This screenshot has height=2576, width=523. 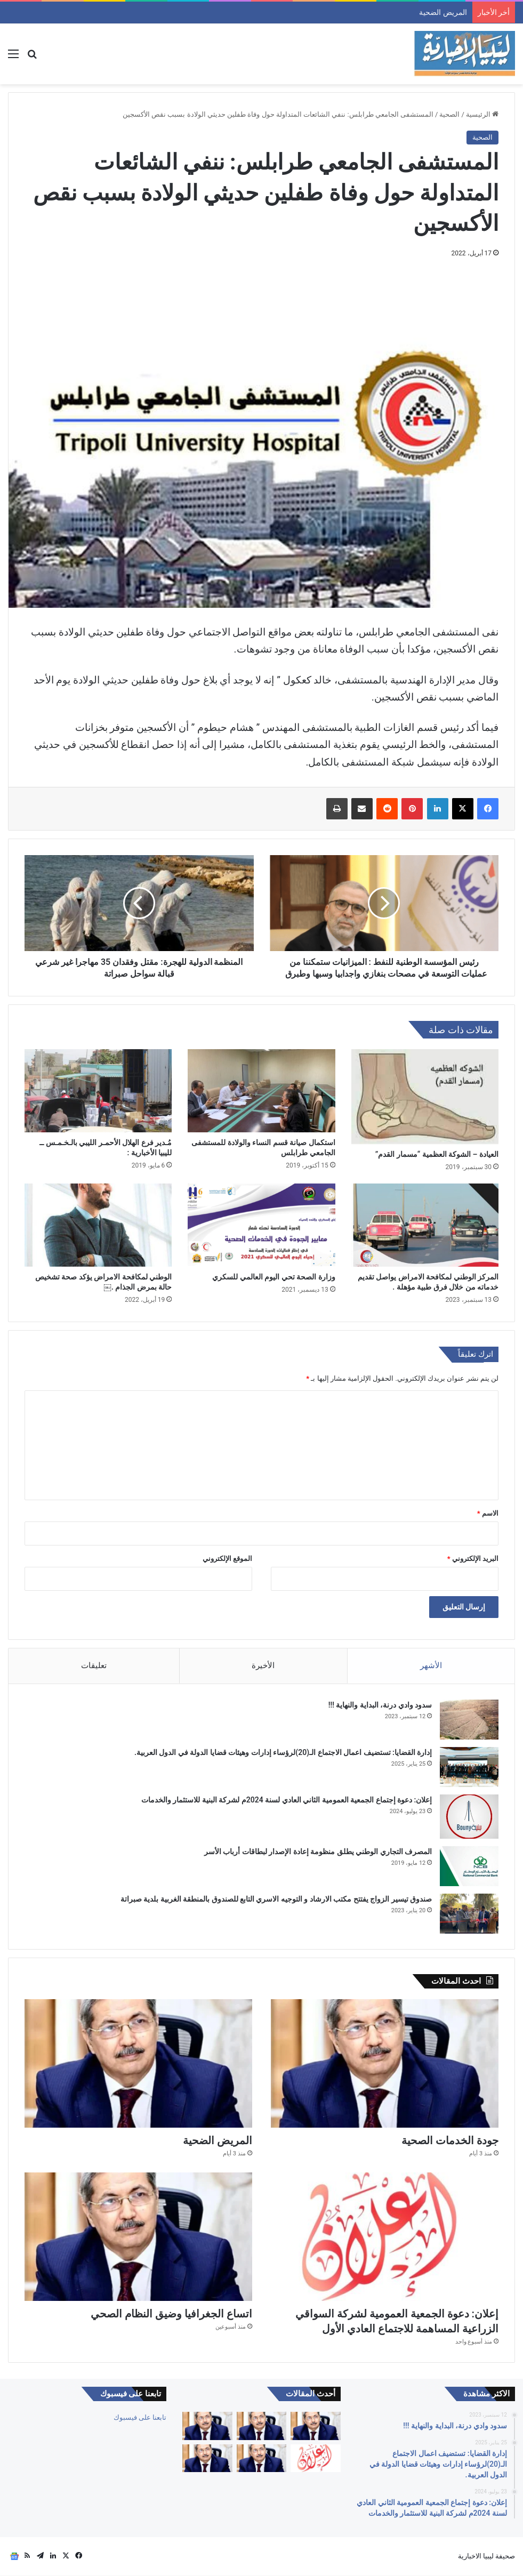 What do you see at coordinates (318, 1851) in the screenshot?
I see `المصرف التجاري الوطني يطلق منظومة إعادة الإصدار لبطاقات أرباب الأسر` at bounding box center [318, 1851].